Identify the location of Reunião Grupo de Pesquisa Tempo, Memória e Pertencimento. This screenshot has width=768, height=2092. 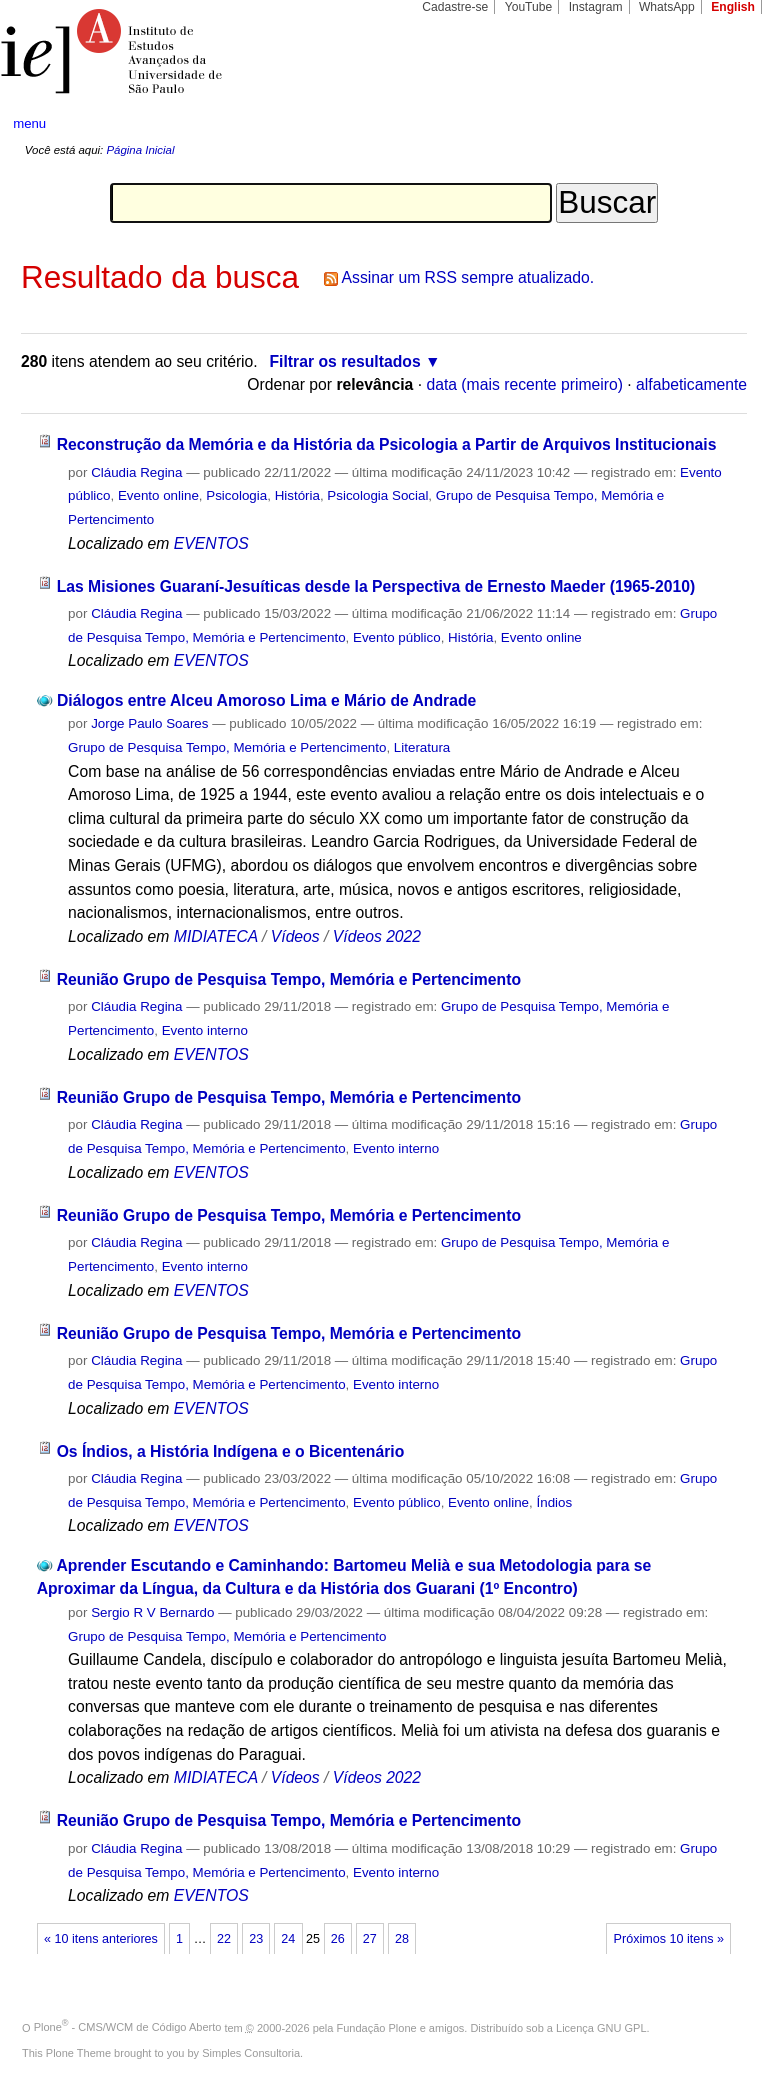
(289, 979).